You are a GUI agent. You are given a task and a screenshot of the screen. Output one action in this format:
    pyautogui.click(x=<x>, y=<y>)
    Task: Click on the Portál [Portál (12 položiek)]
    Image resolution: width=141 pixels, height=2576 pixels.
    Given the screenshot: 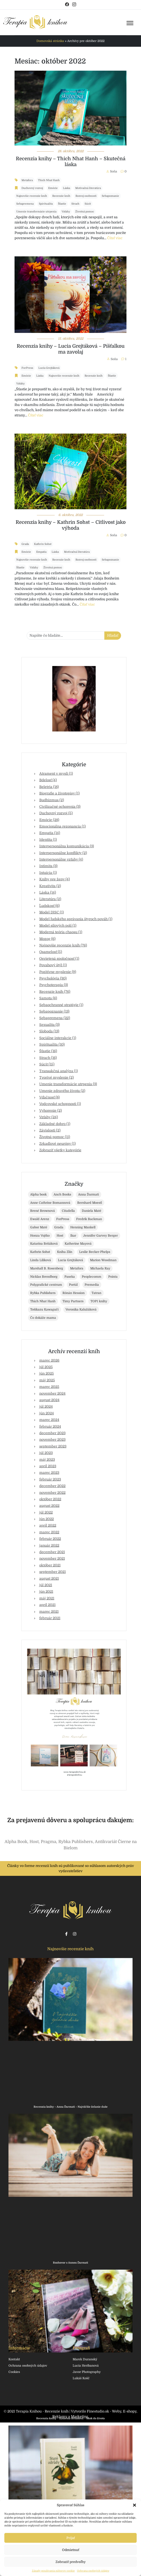 What is the action you would take?
    pyautogui.click(x=73, y=1284)
    